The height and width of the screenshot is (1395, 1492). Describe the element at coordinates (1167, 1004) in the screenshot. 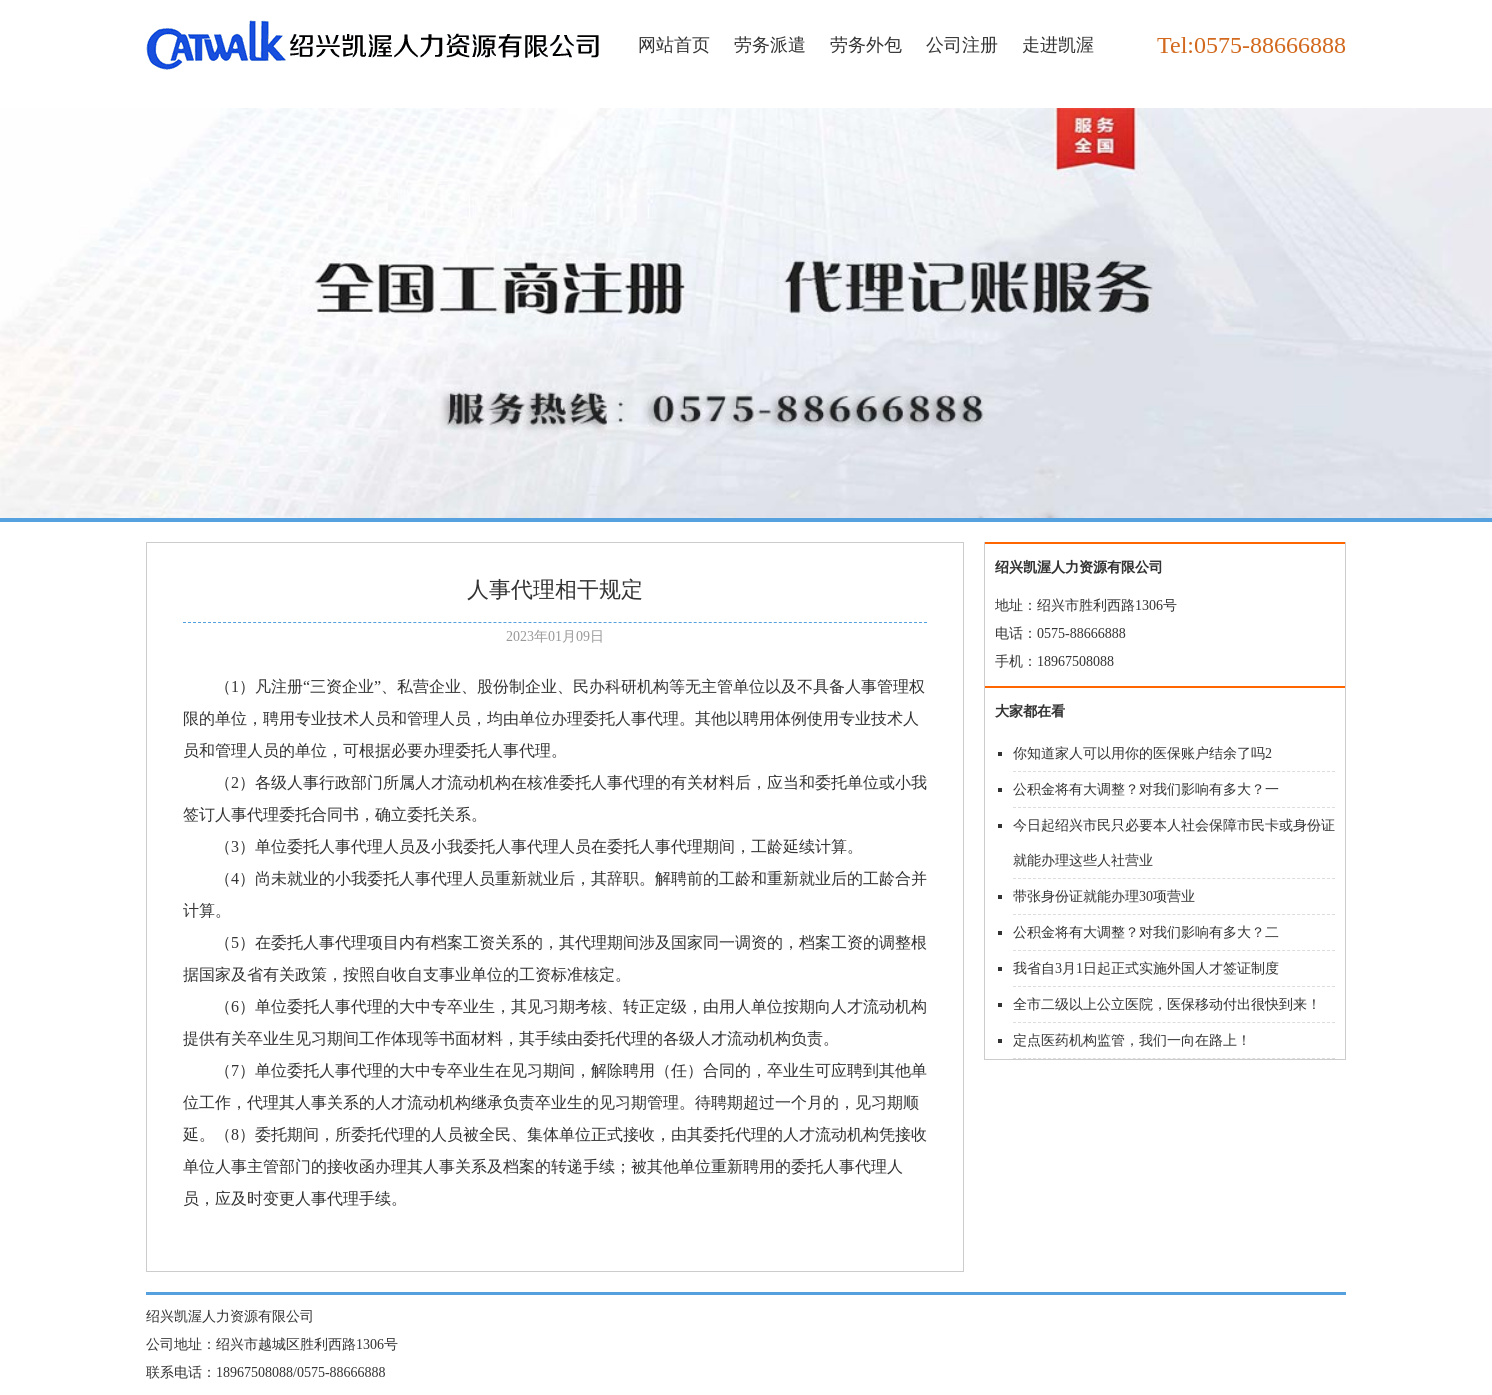

I see `全市二级以上公立医院，医保移动付出很快到来！` at that location.